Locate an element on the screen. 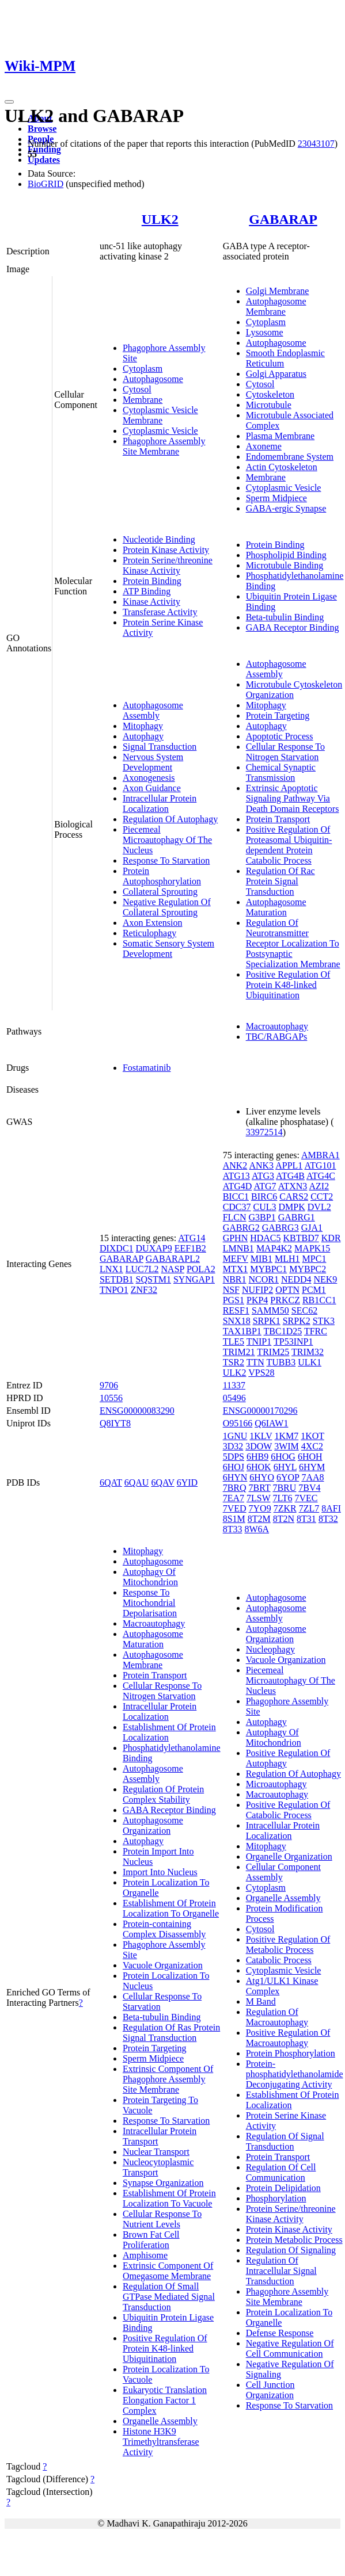 The width and height of the screenshot is (345, 2576). Regulation Of Autophagy is located at coordinates (170, 819).